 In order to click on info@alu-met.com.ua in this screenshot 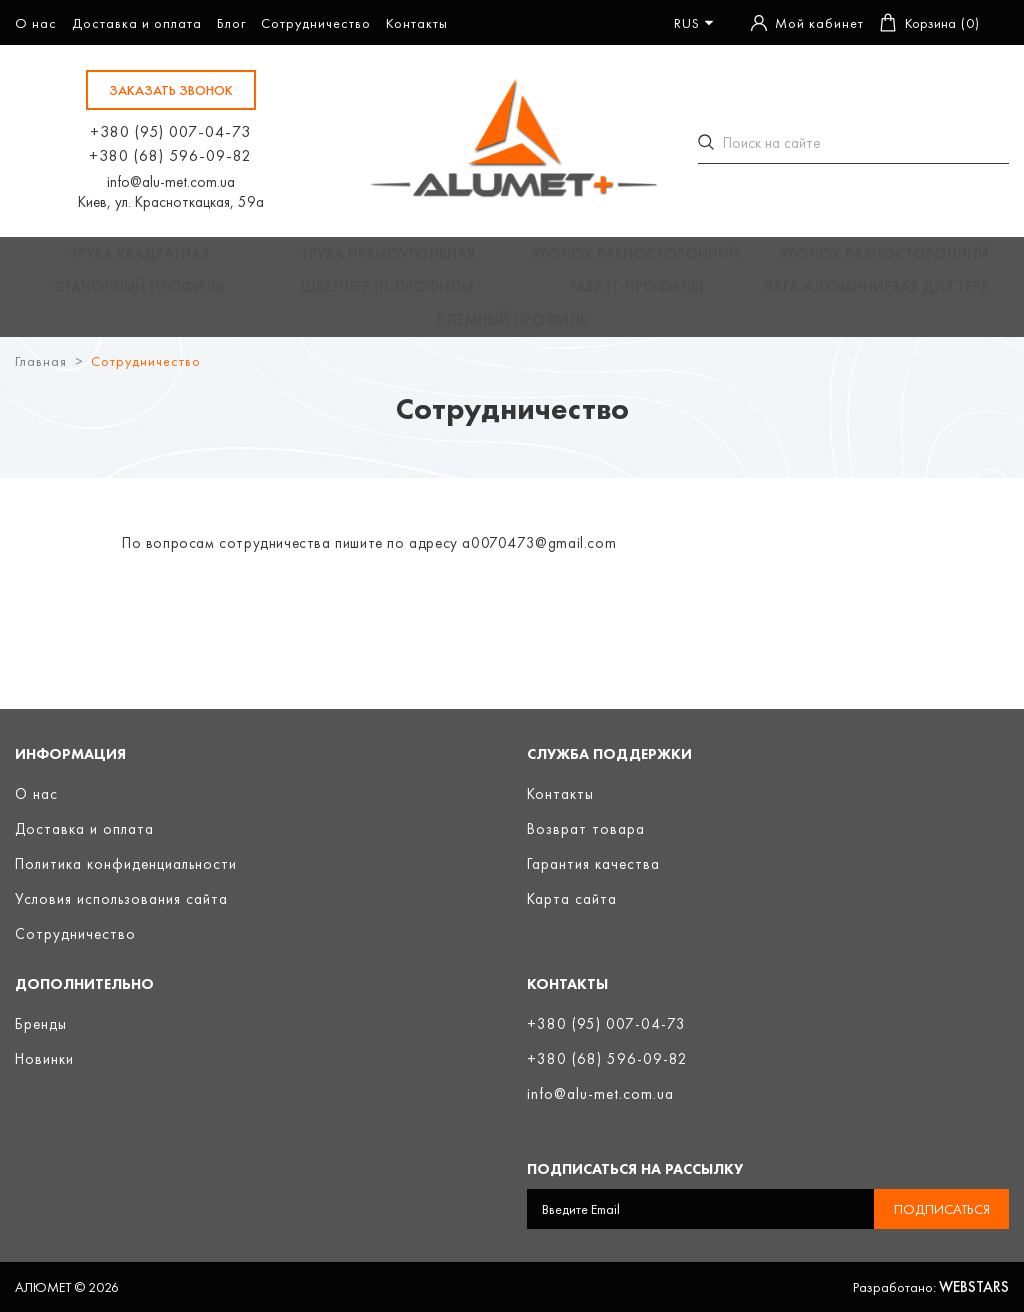, I will do `click(171, 182)`.